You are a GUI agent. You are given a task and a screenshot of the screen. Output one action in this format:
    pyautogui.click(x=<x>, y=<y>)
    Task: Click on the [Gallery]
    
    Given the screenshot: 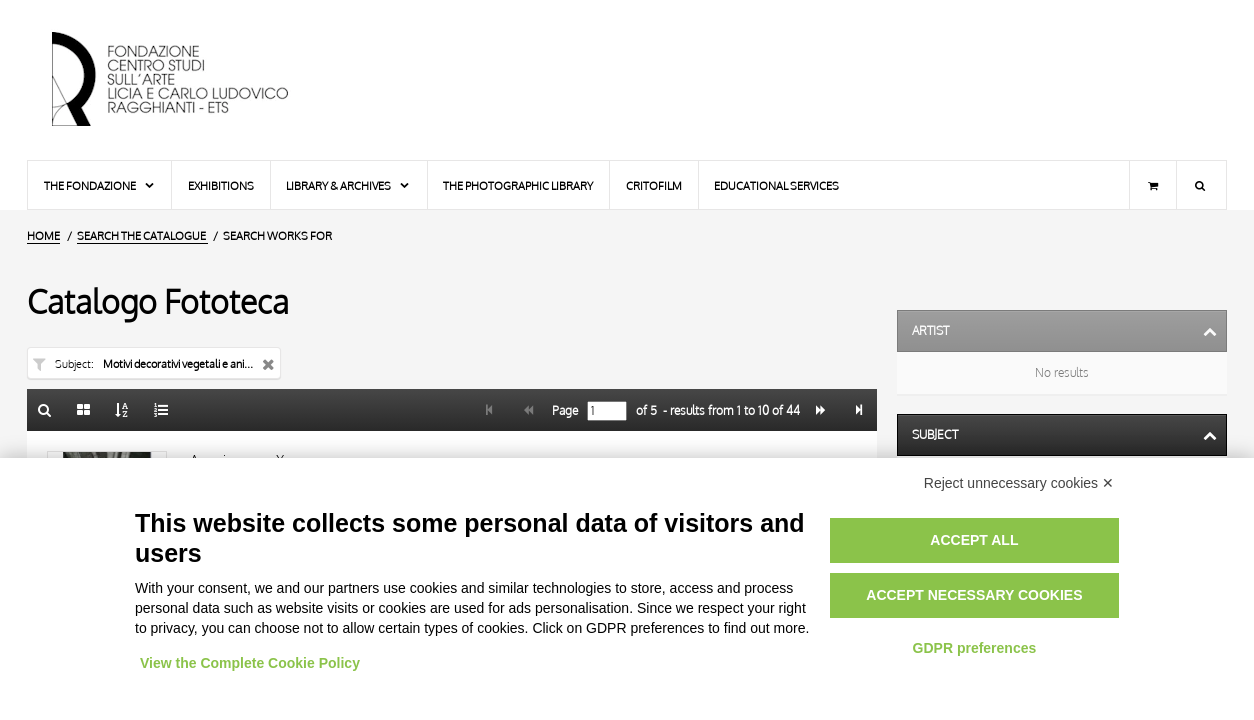 What is the action you would take?
    pyautogui.click(x=84, y=410)
    